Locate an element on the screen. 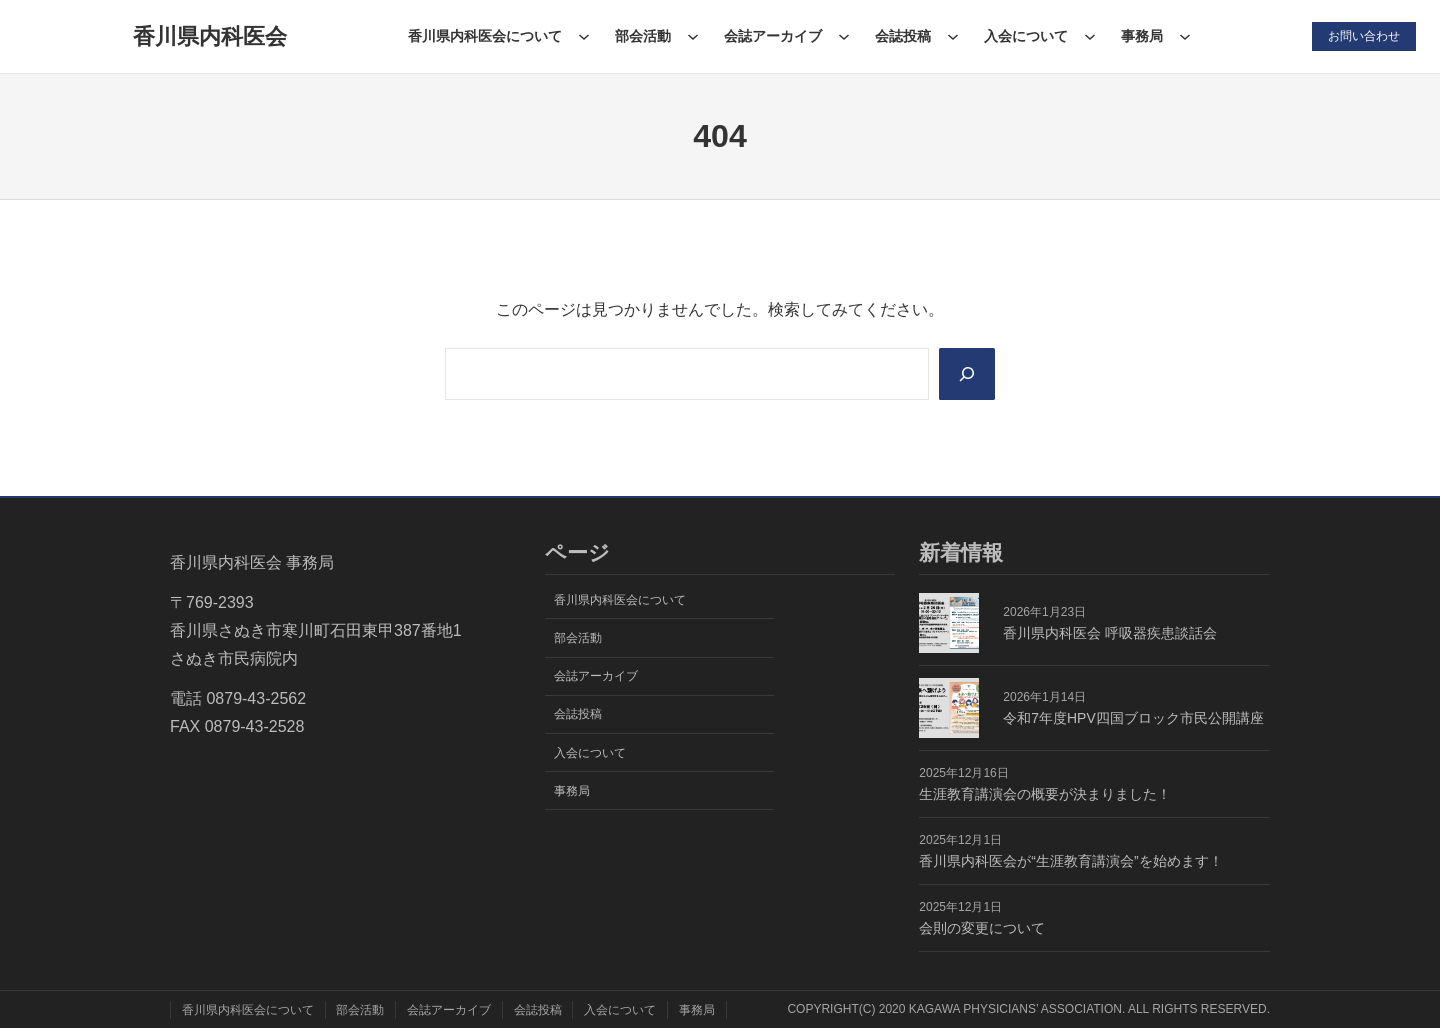 The image size is (1440, 1028). 会誌アーカイブ is located at coordinates (773, 36).